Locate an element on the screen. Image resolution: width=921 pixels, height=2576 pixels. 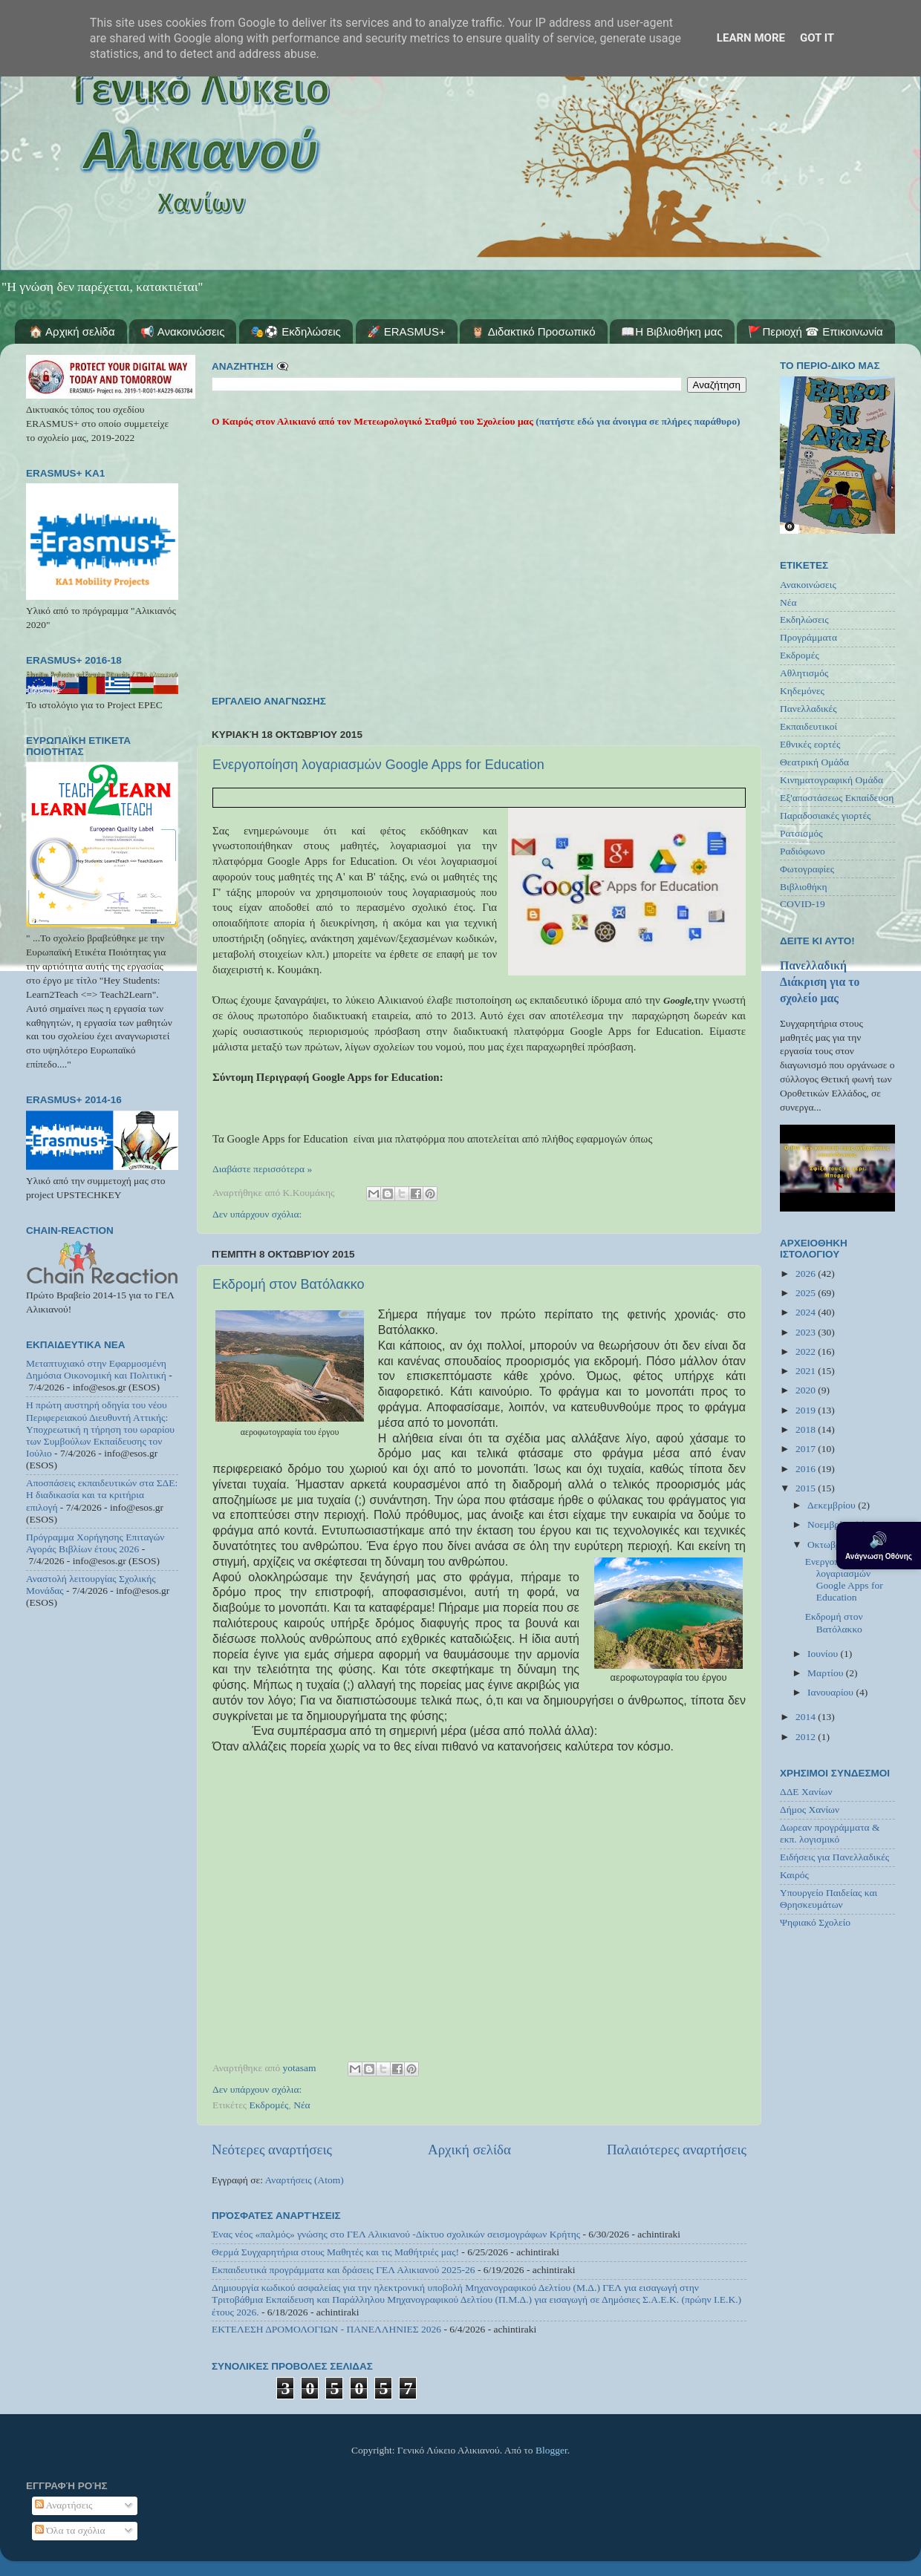
Εκδρομές is located at coordinates (269, 2105).